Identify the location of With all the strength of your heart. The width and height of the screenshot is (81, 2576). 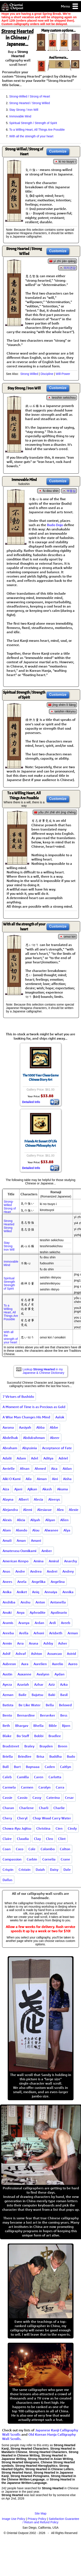
(31, 136).